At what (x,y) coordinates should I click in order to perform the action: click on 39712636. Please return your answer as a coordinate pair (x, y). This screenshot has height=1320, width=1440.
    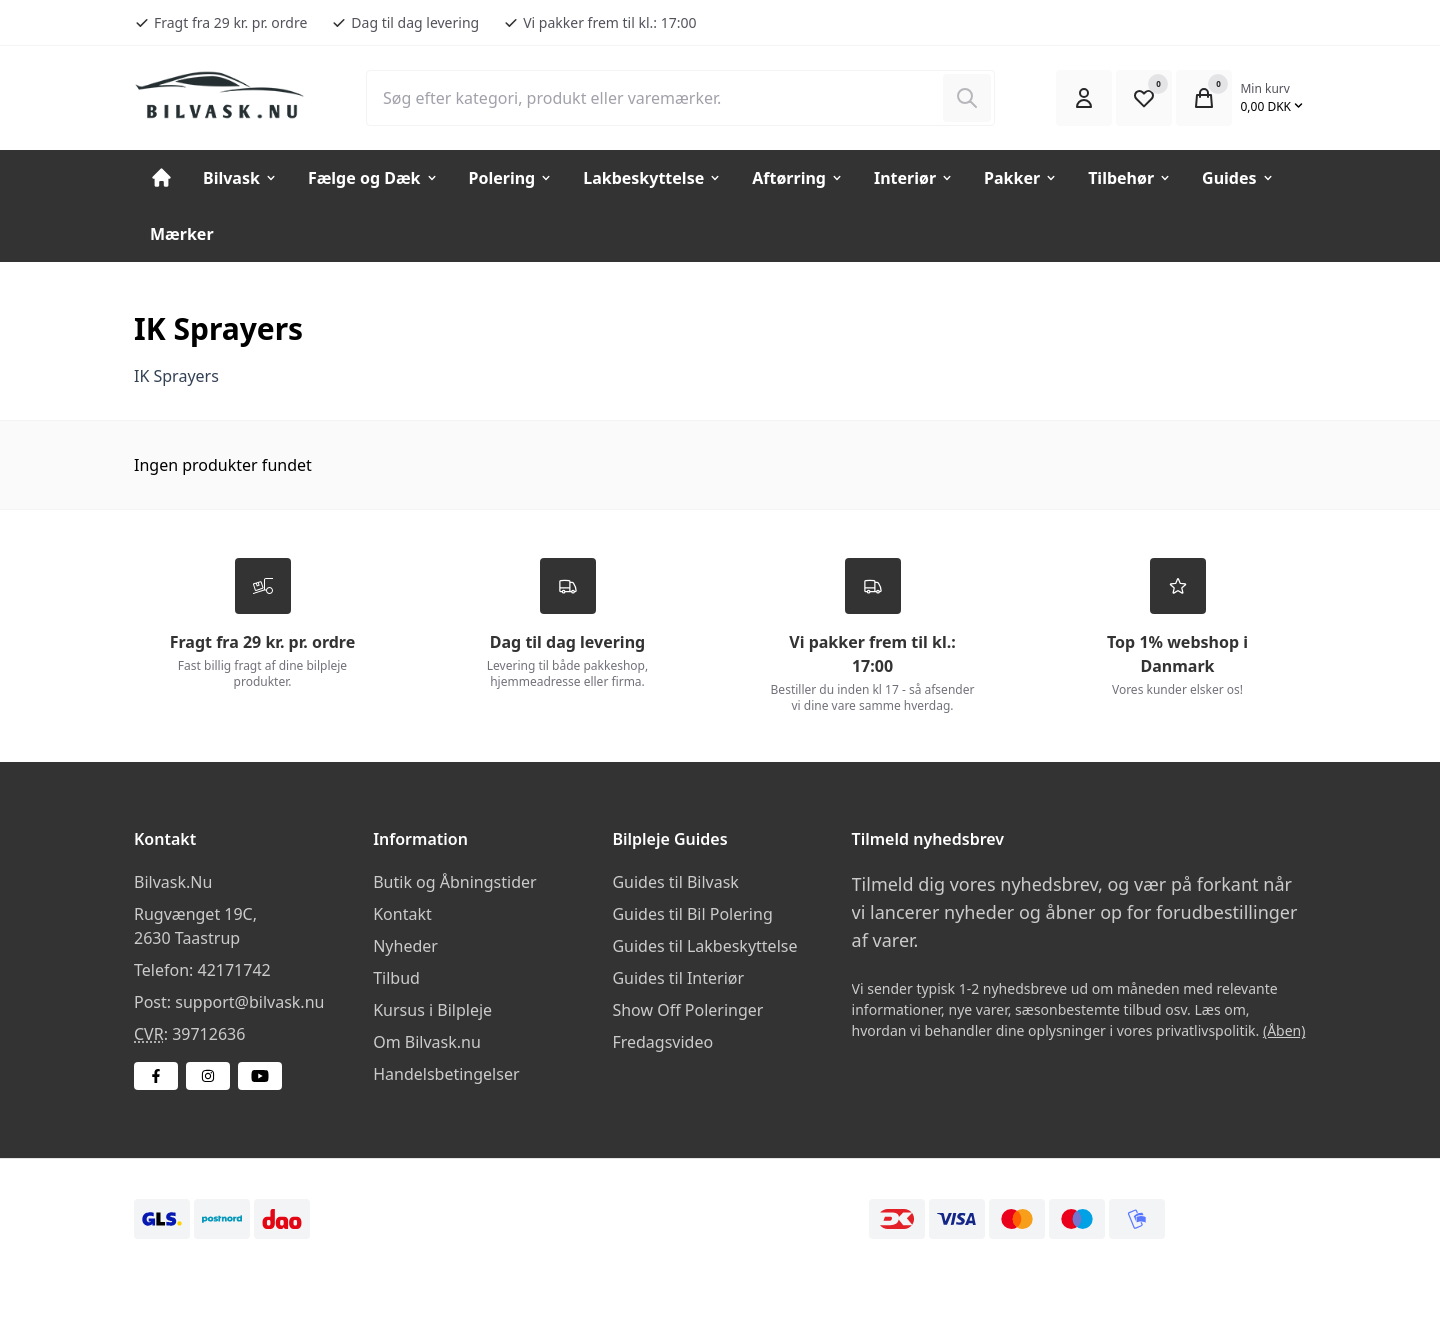
    Looking at the image, I should click on (208, 1035).